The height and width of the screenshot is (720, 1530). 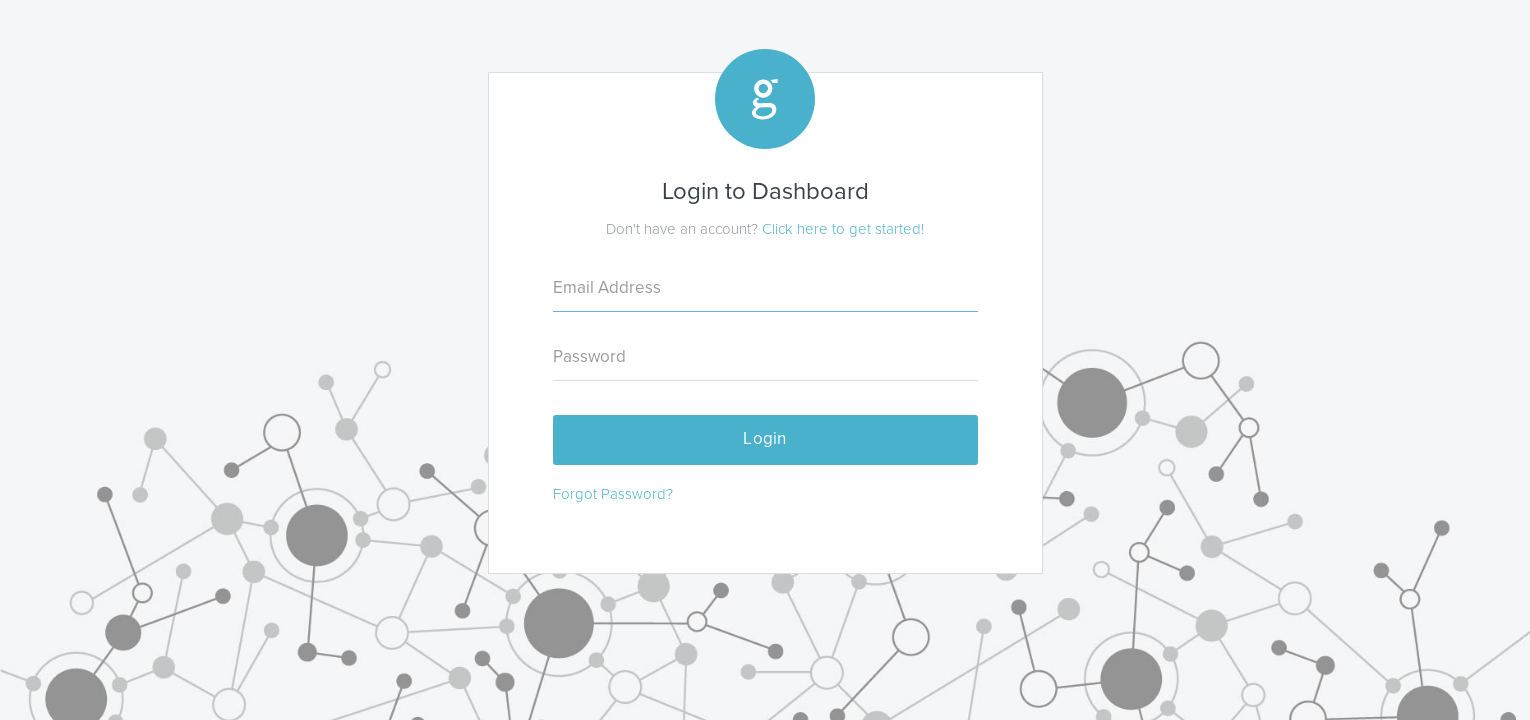 What do you see at coordinates (613, 494) in the screenshot?
I see `Forgot Password?` at bounding box center [613, 494].